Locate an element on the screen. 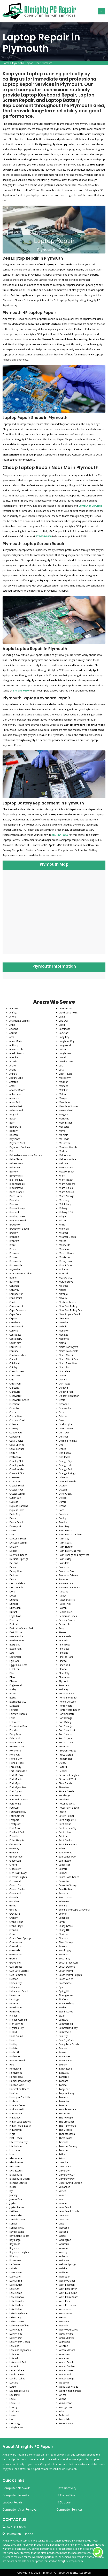 The image size is (108, 2576). Micanopy is located at coordinates (64, 1200).